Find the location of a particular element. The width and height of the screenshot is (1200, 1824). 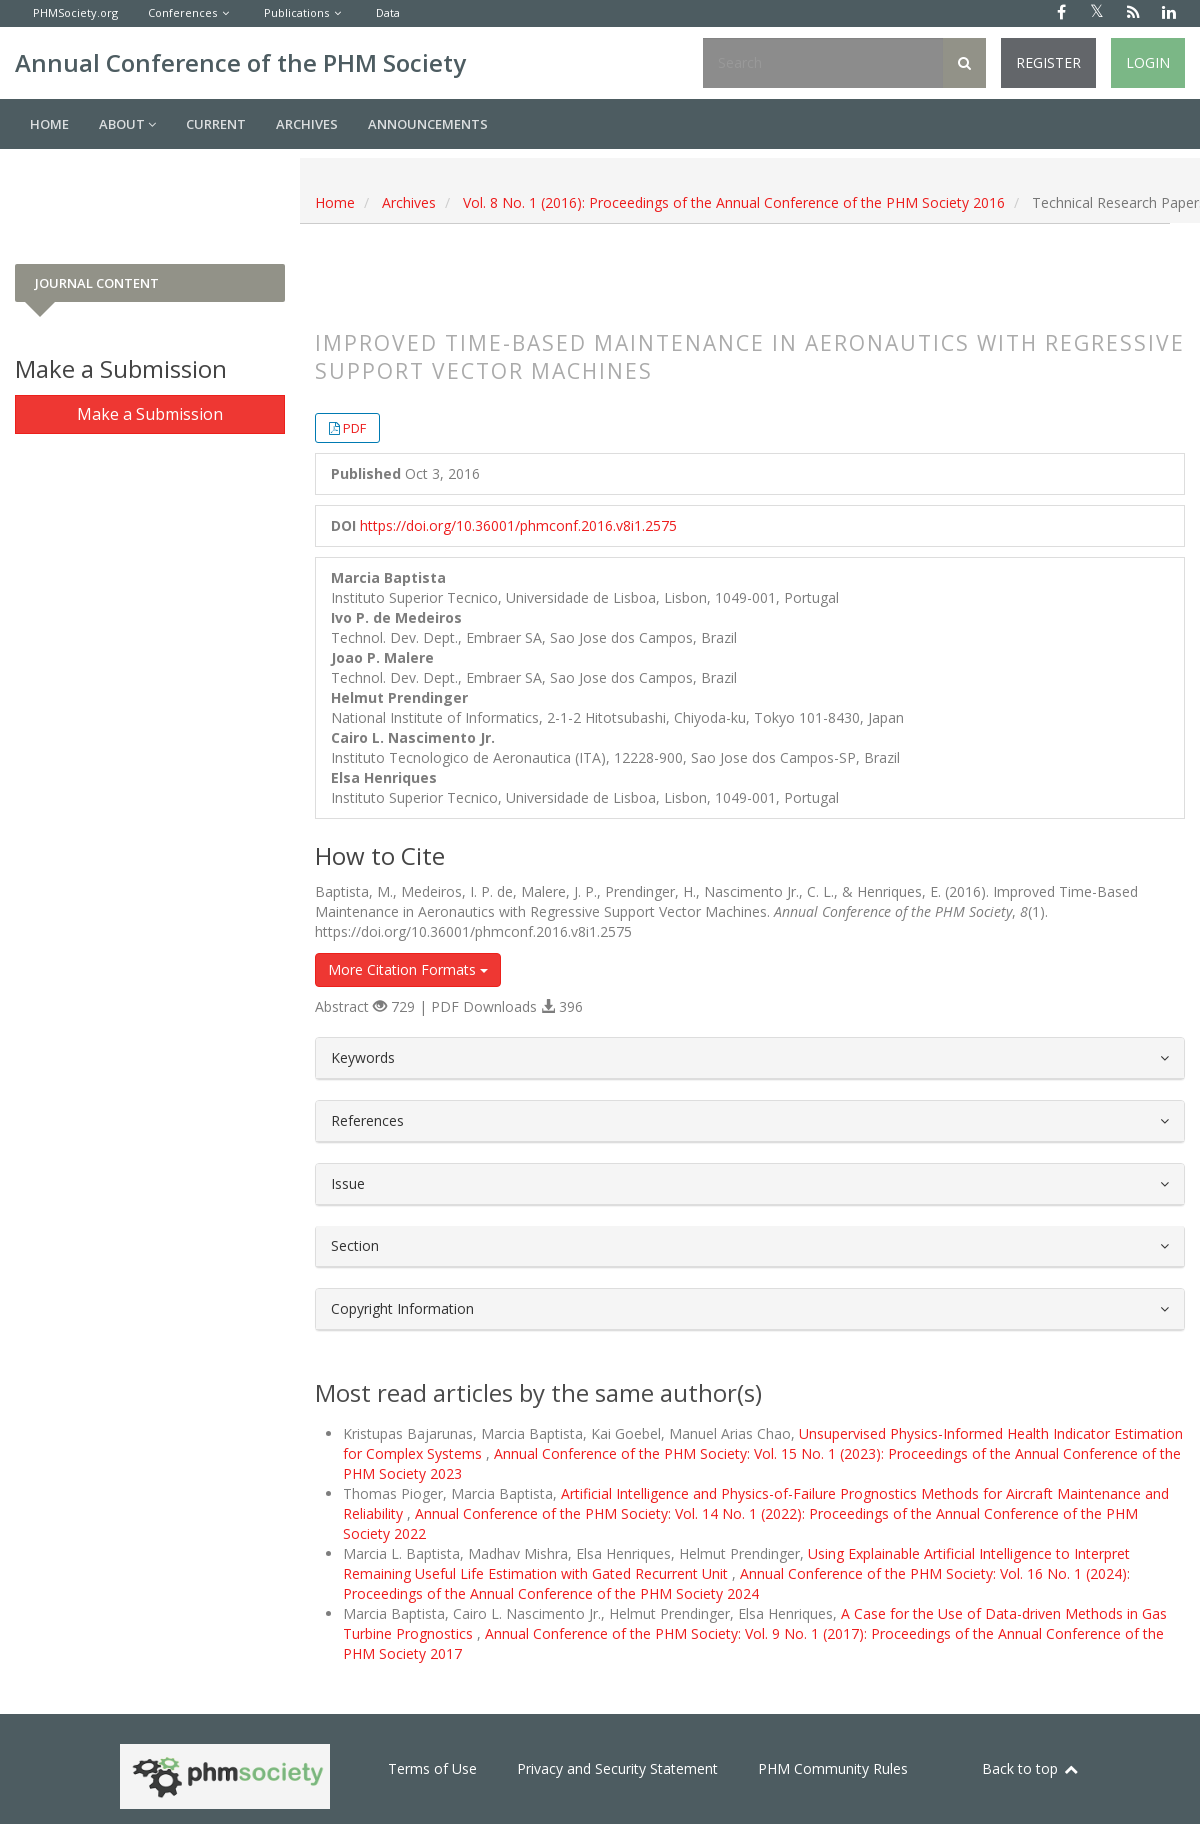

Back to top is located at coordinates (1031, 1768).